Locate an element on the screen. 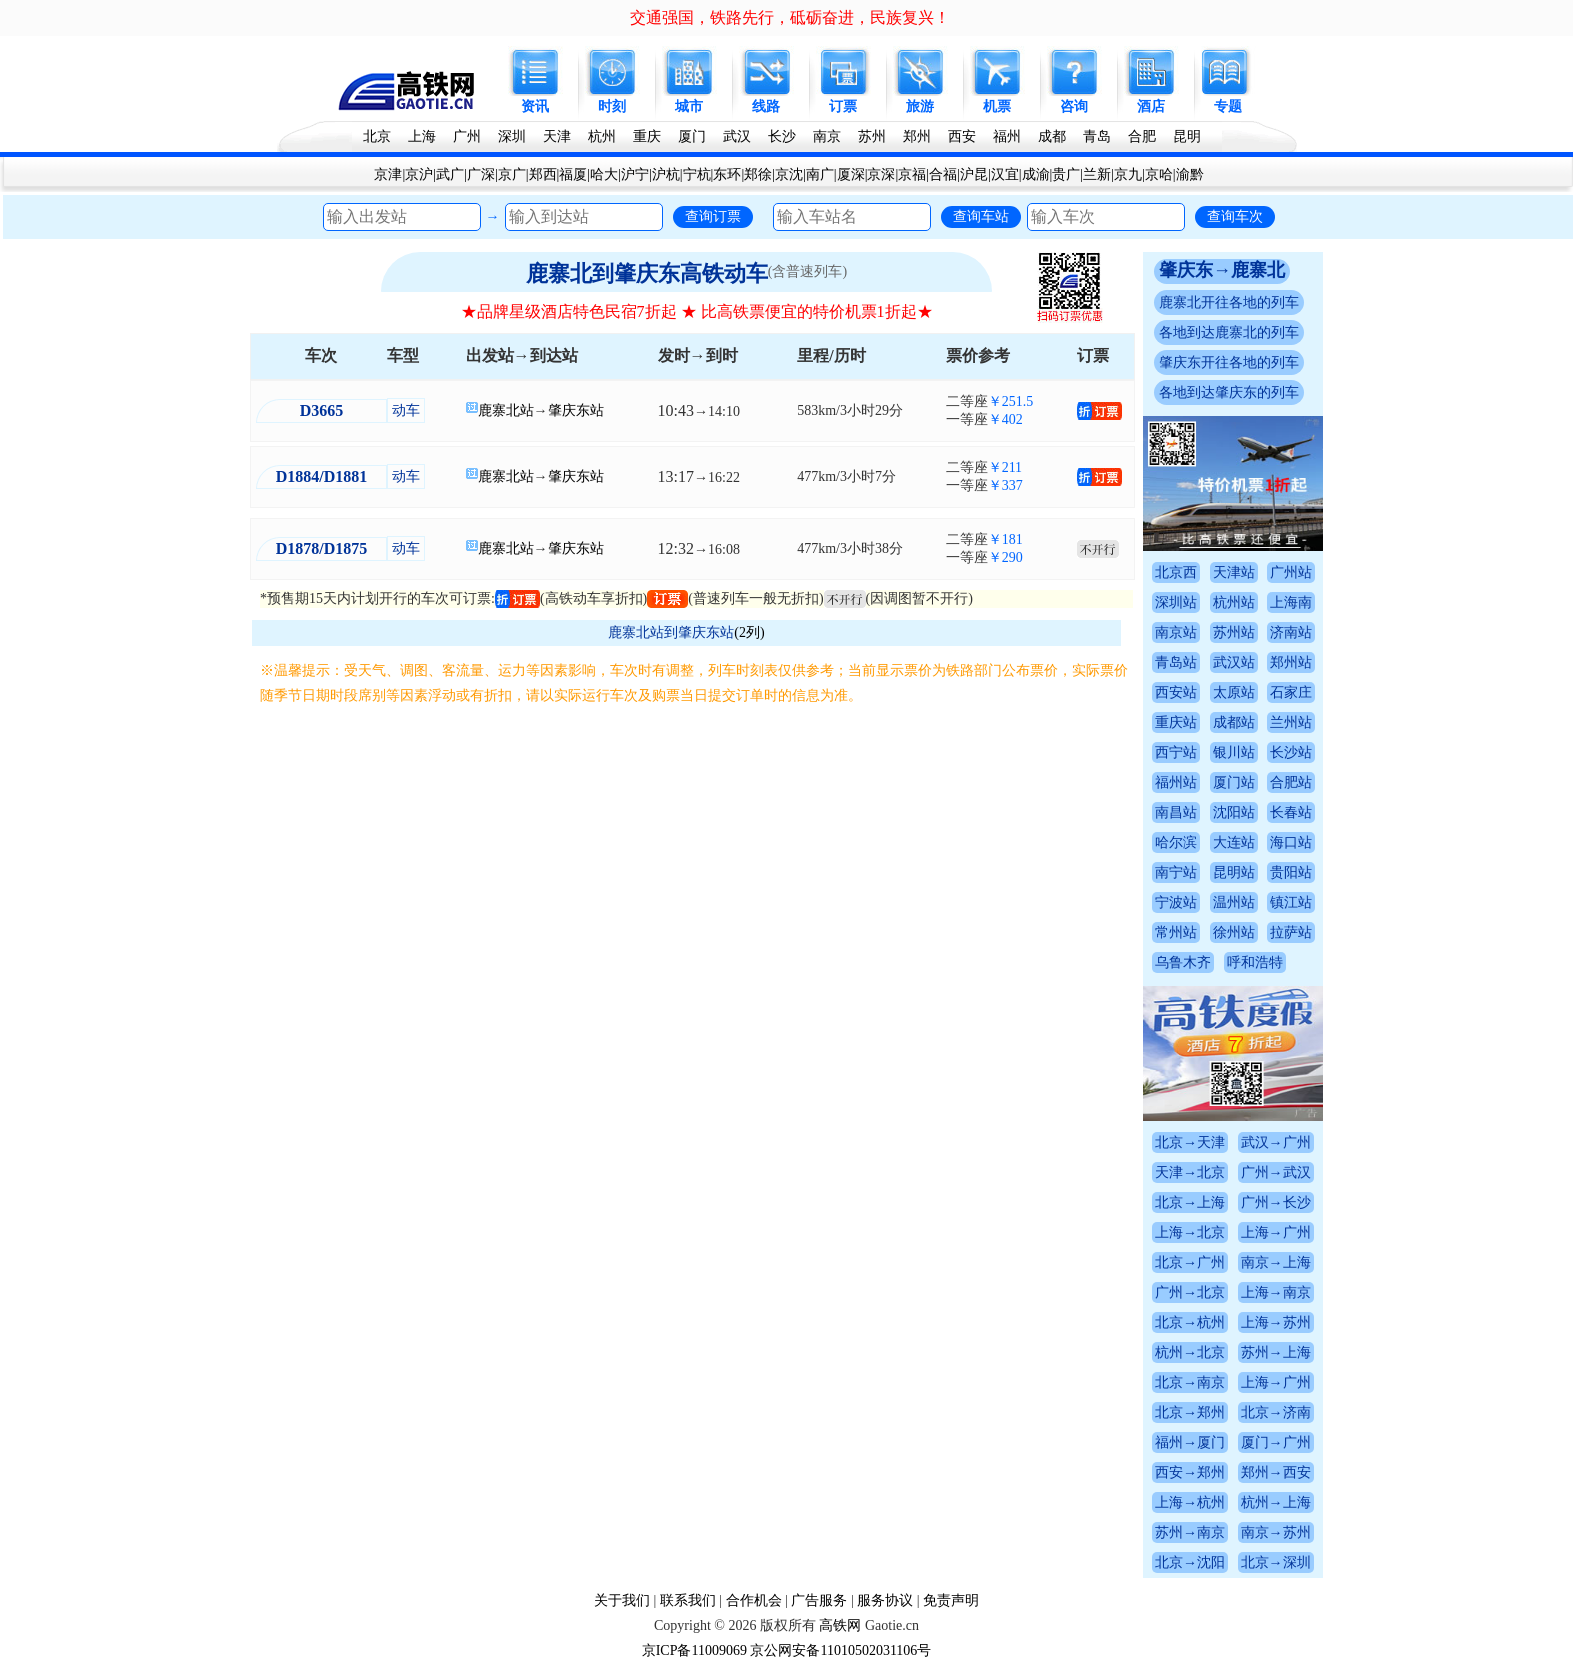 This screenshot has height=1663, width=1573. 鹿寨北站到肇庆东站 is located at coordinates (671, 632).